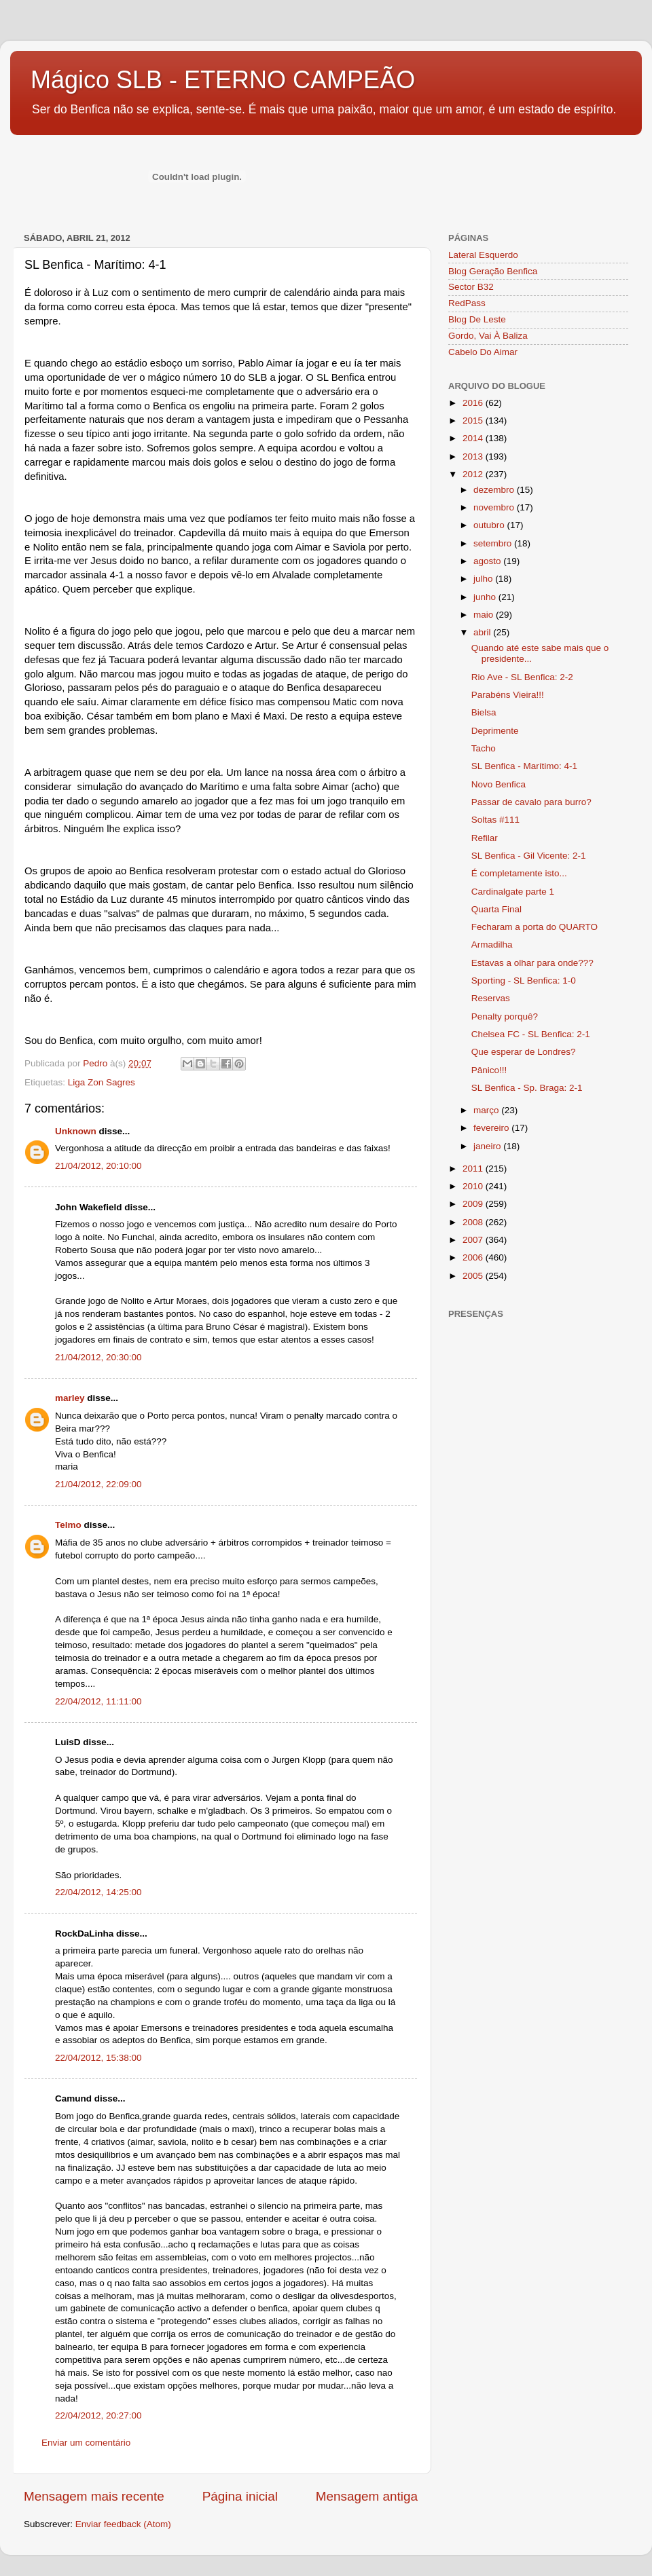 The height and width of the screenshot is (2576, 652). I want to click on junho, so click(486, 597).